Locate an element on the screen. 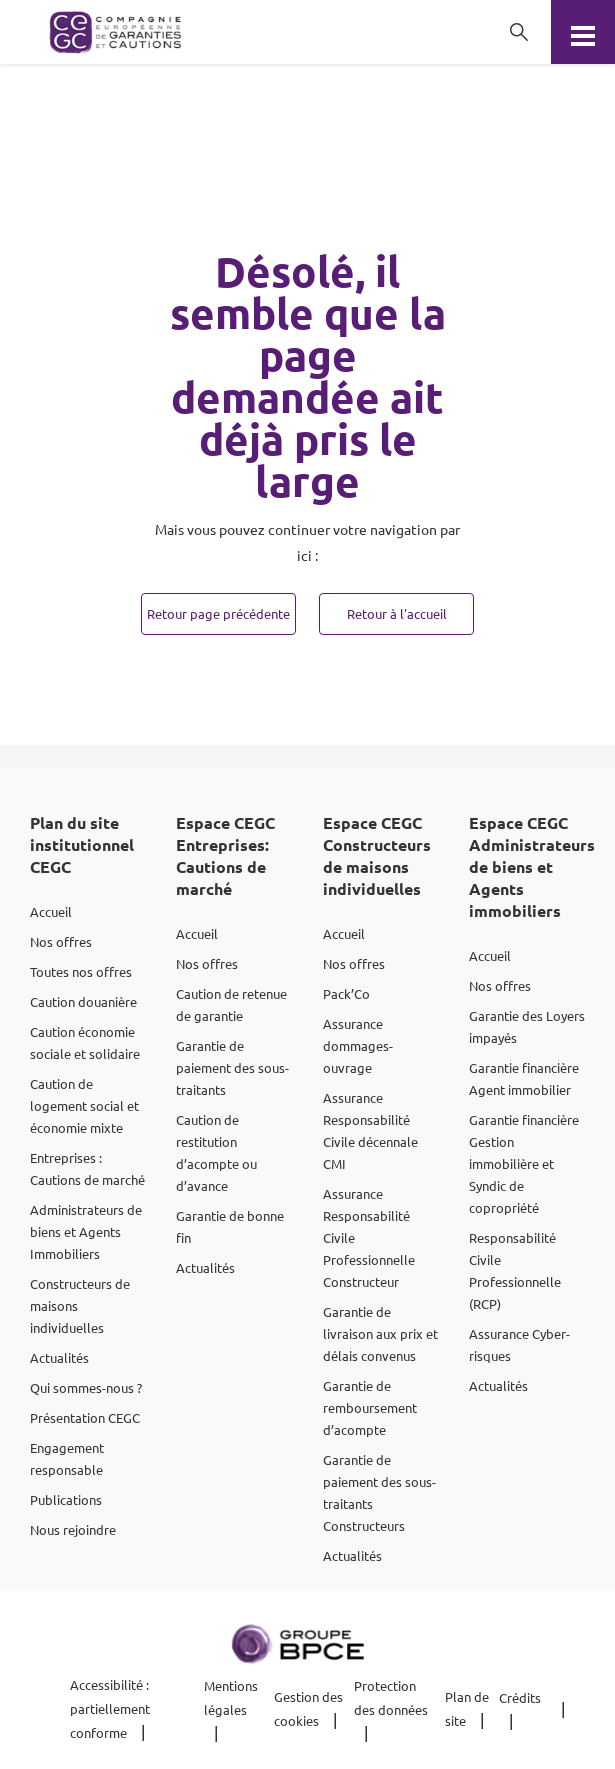 The height and width of the screenshot is (1769, 615). Publications is located at coordinates (66, 1499).